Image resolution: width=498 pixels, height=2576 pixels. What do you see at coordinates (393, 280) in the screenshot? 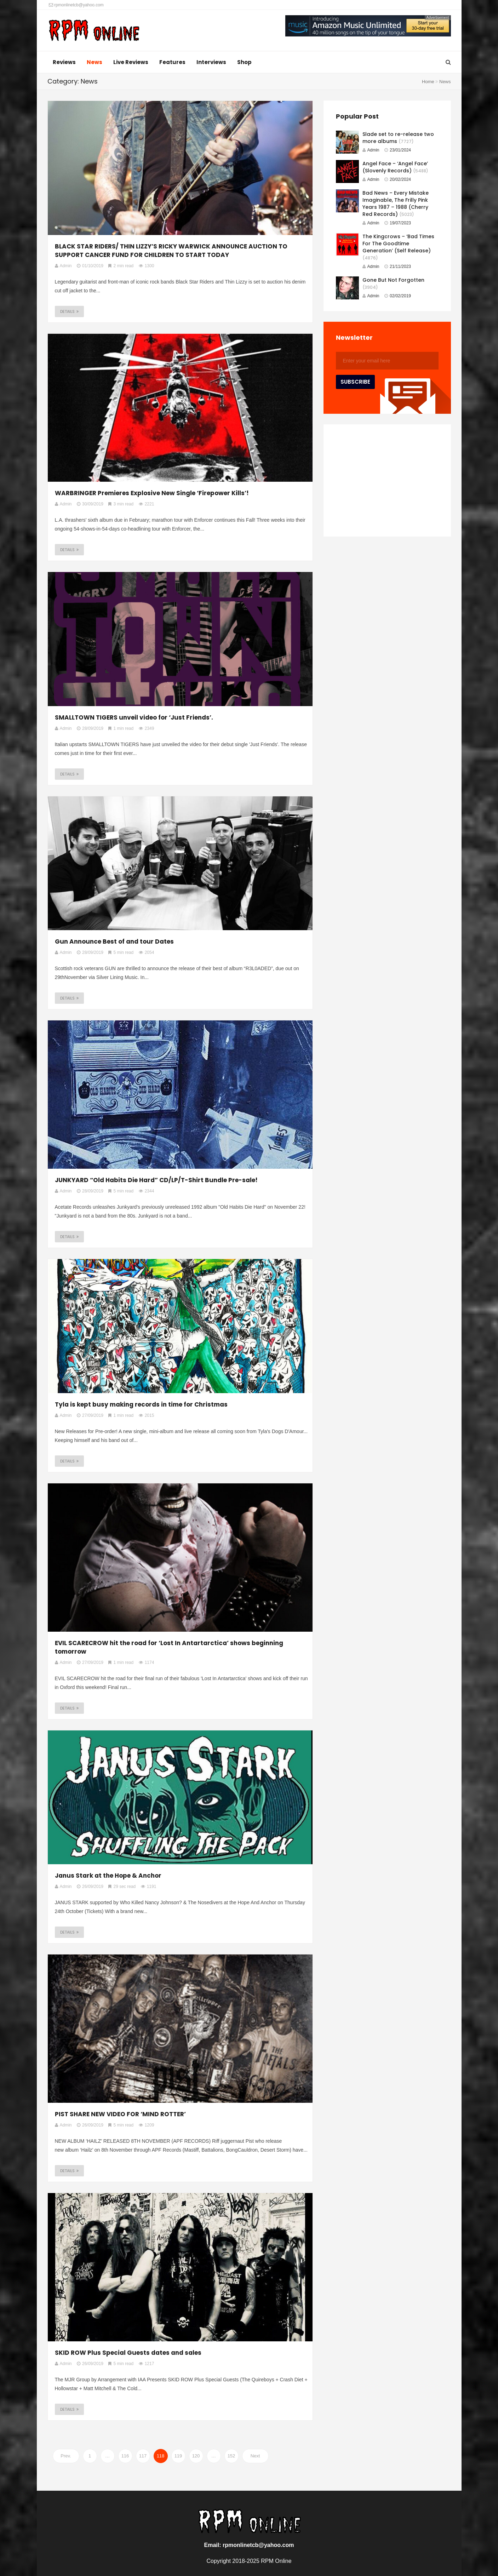
I see `Gone But Not Forgotten` at bounding box center [393, 280].